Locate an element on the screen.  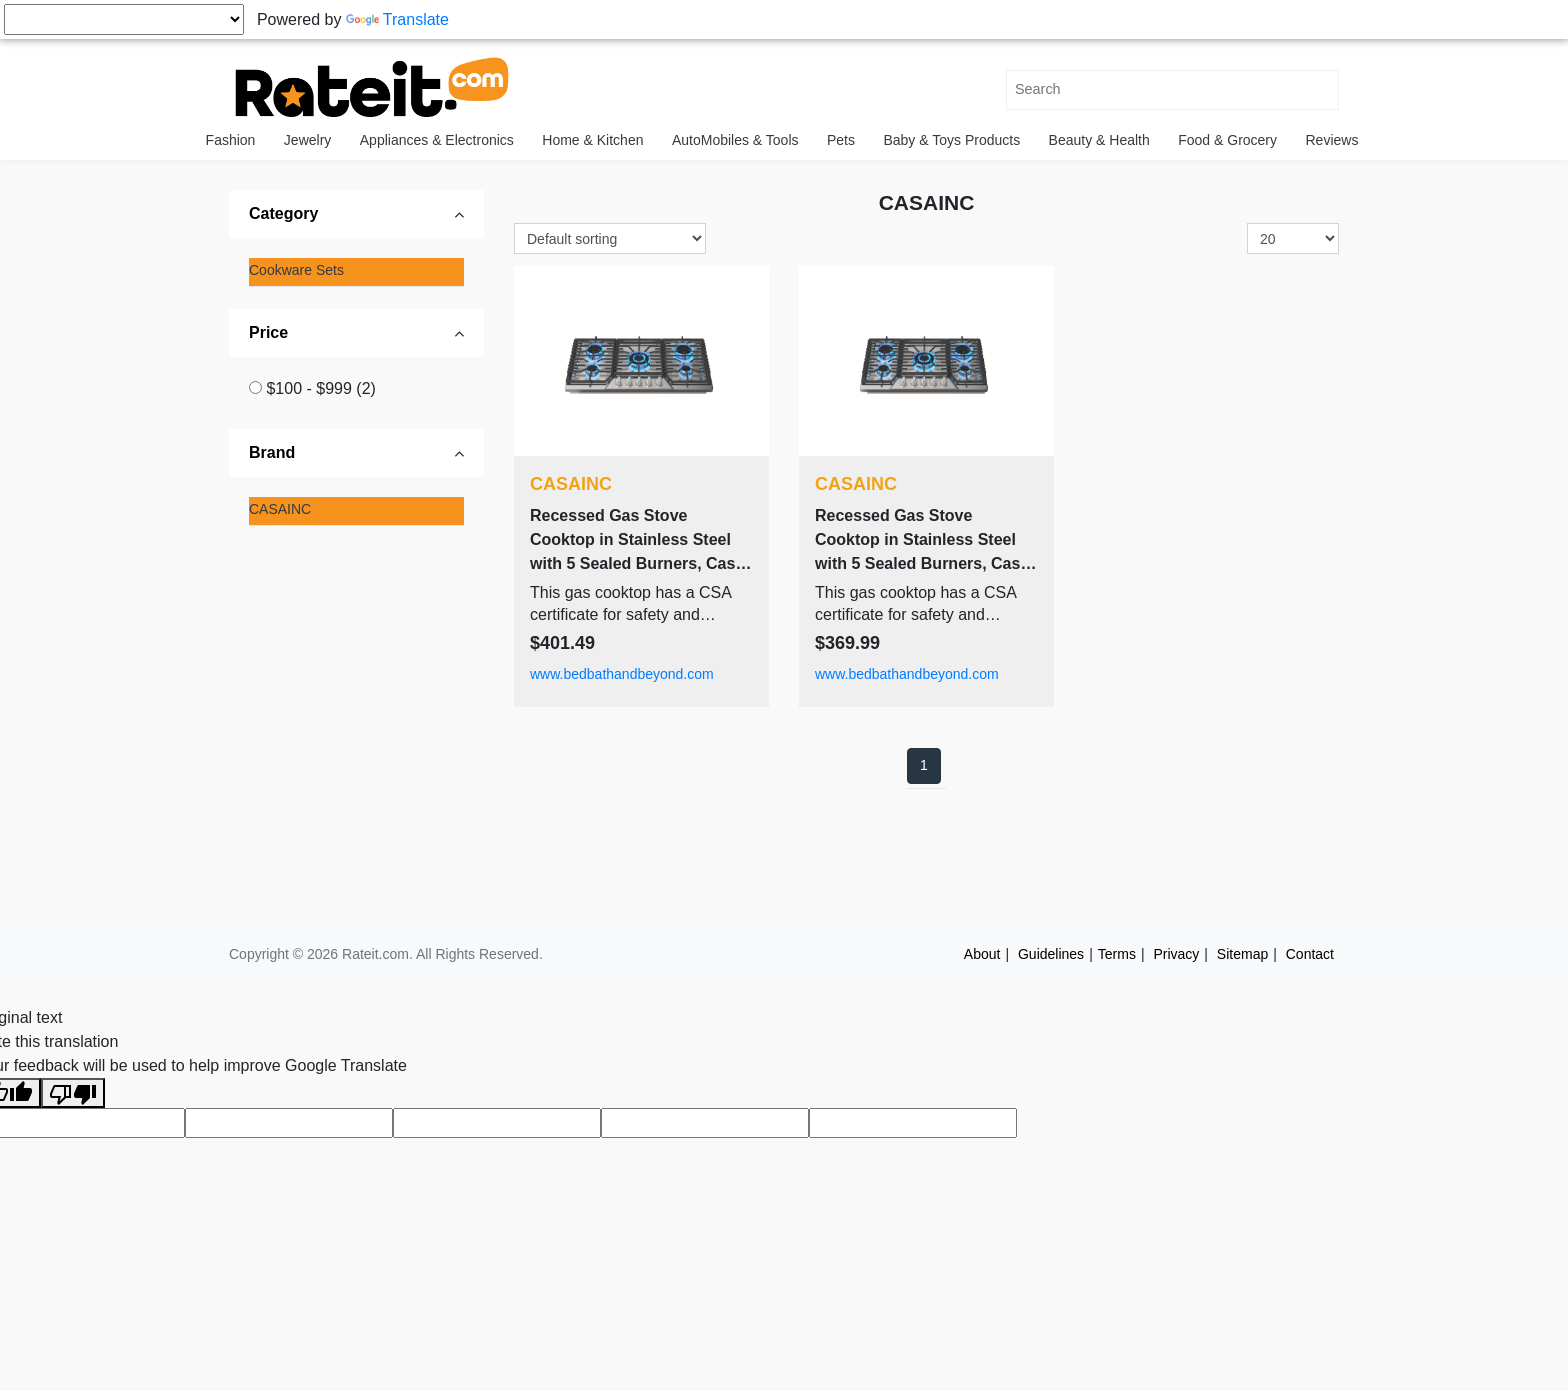
Privacy is located at coordinates (1176, 954).